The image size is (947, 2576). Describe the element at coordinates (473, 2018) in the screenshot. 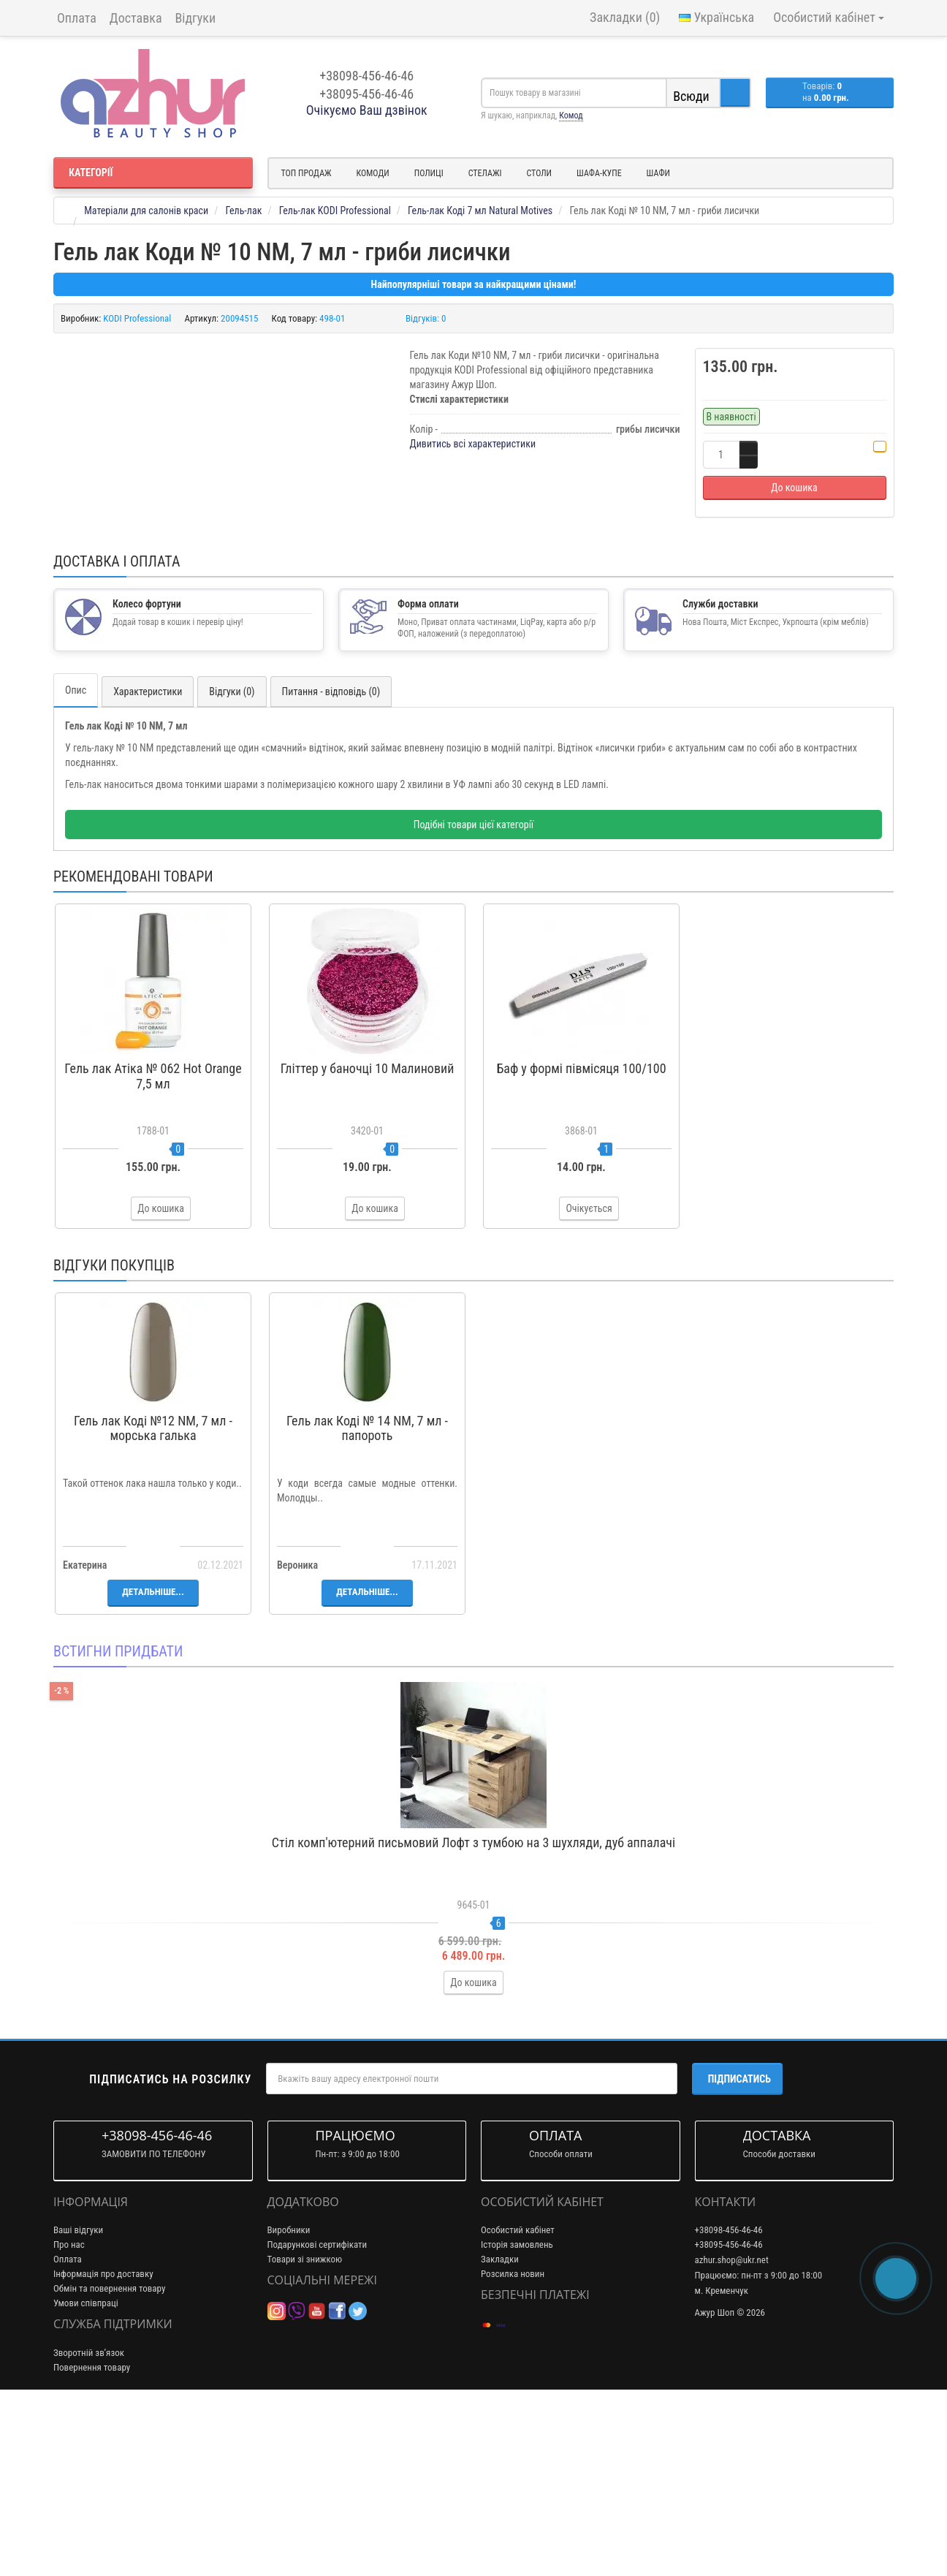

I see `Стіл комп'ютерний письмовий Лофт з тумбою на 3 шухляди, дуб аппалачі` at that location.